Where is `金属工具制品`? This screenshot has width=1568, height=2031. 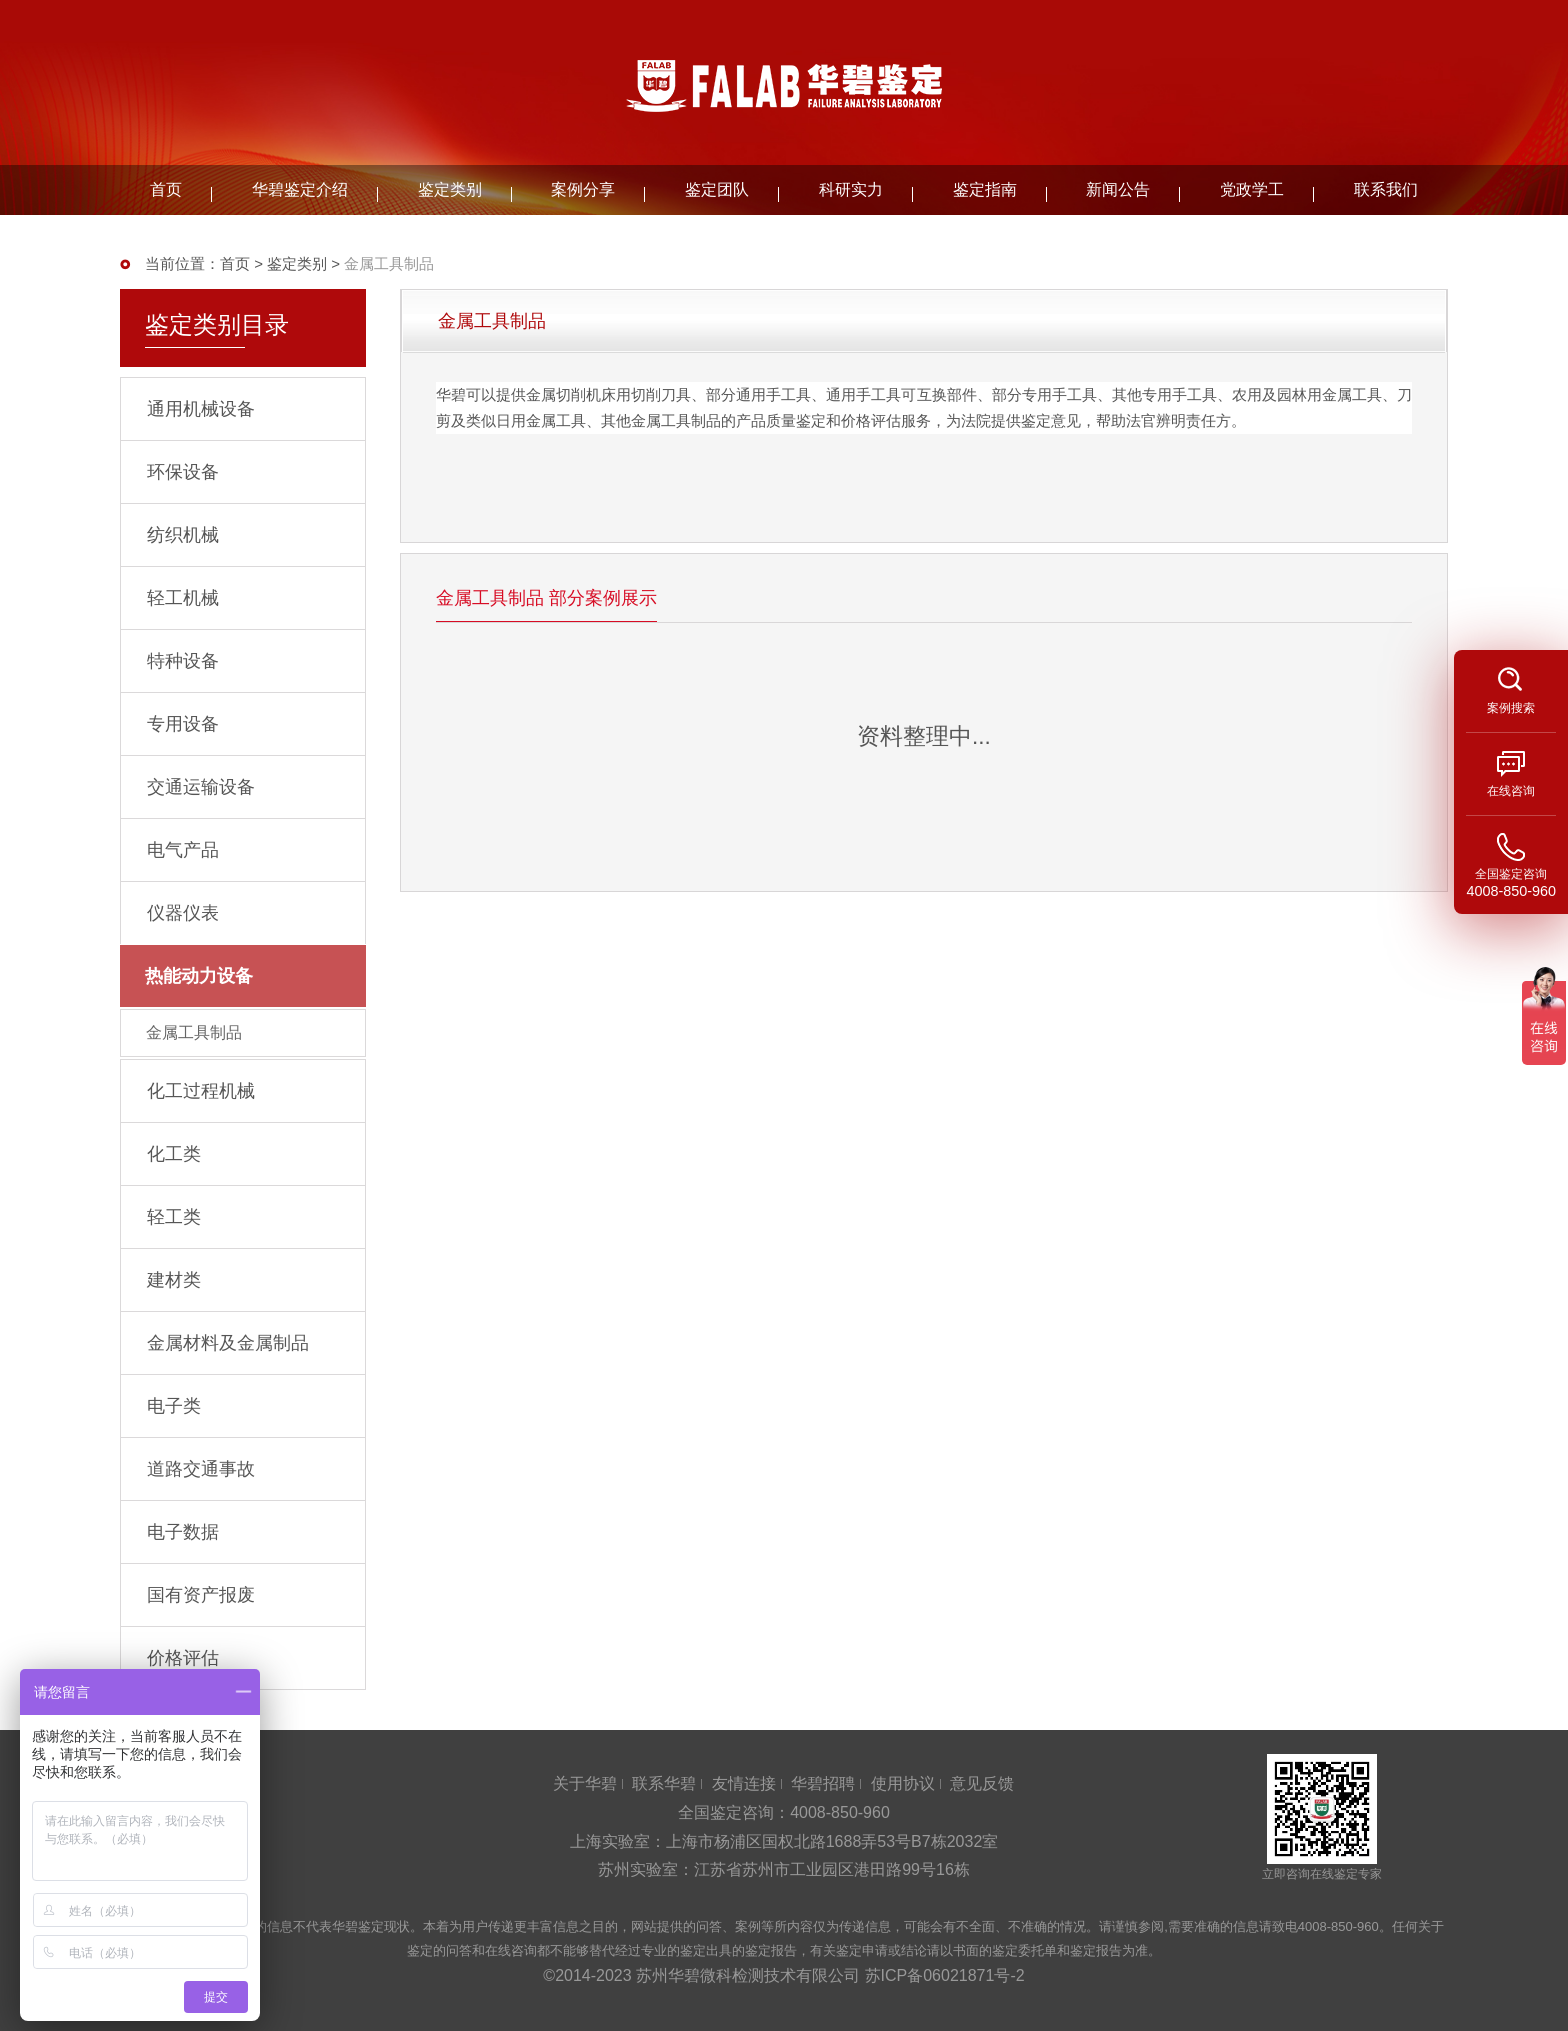 金属工具制品 is located at coordinates (194, 1032).